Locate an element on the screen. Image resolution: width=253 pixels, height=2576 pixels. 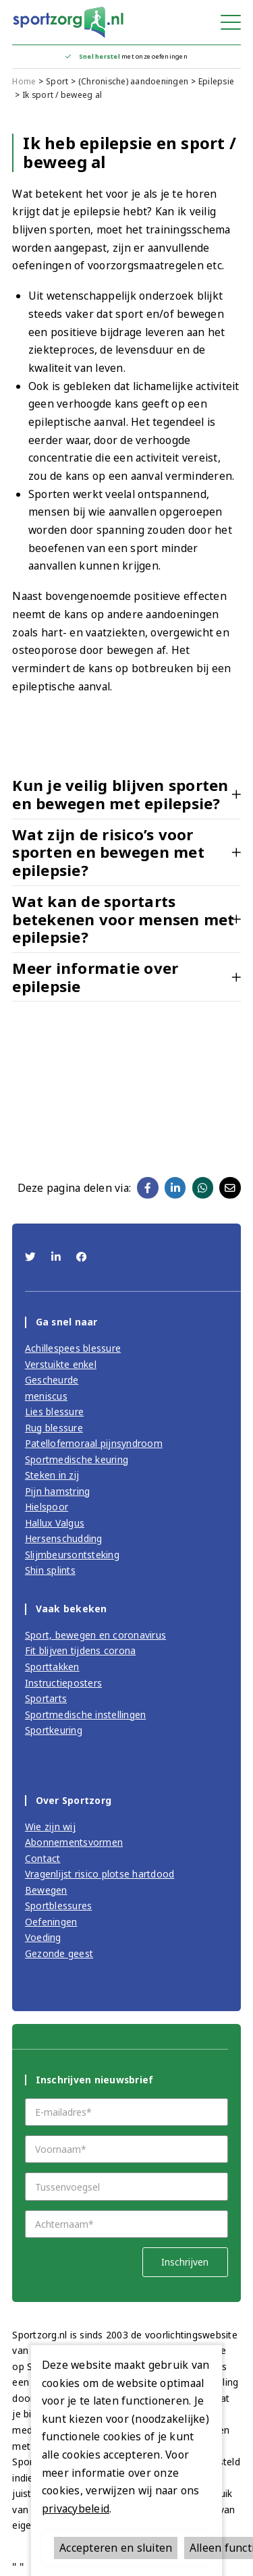
Accepteren en sluiten is located at coordinates (115, 2547).